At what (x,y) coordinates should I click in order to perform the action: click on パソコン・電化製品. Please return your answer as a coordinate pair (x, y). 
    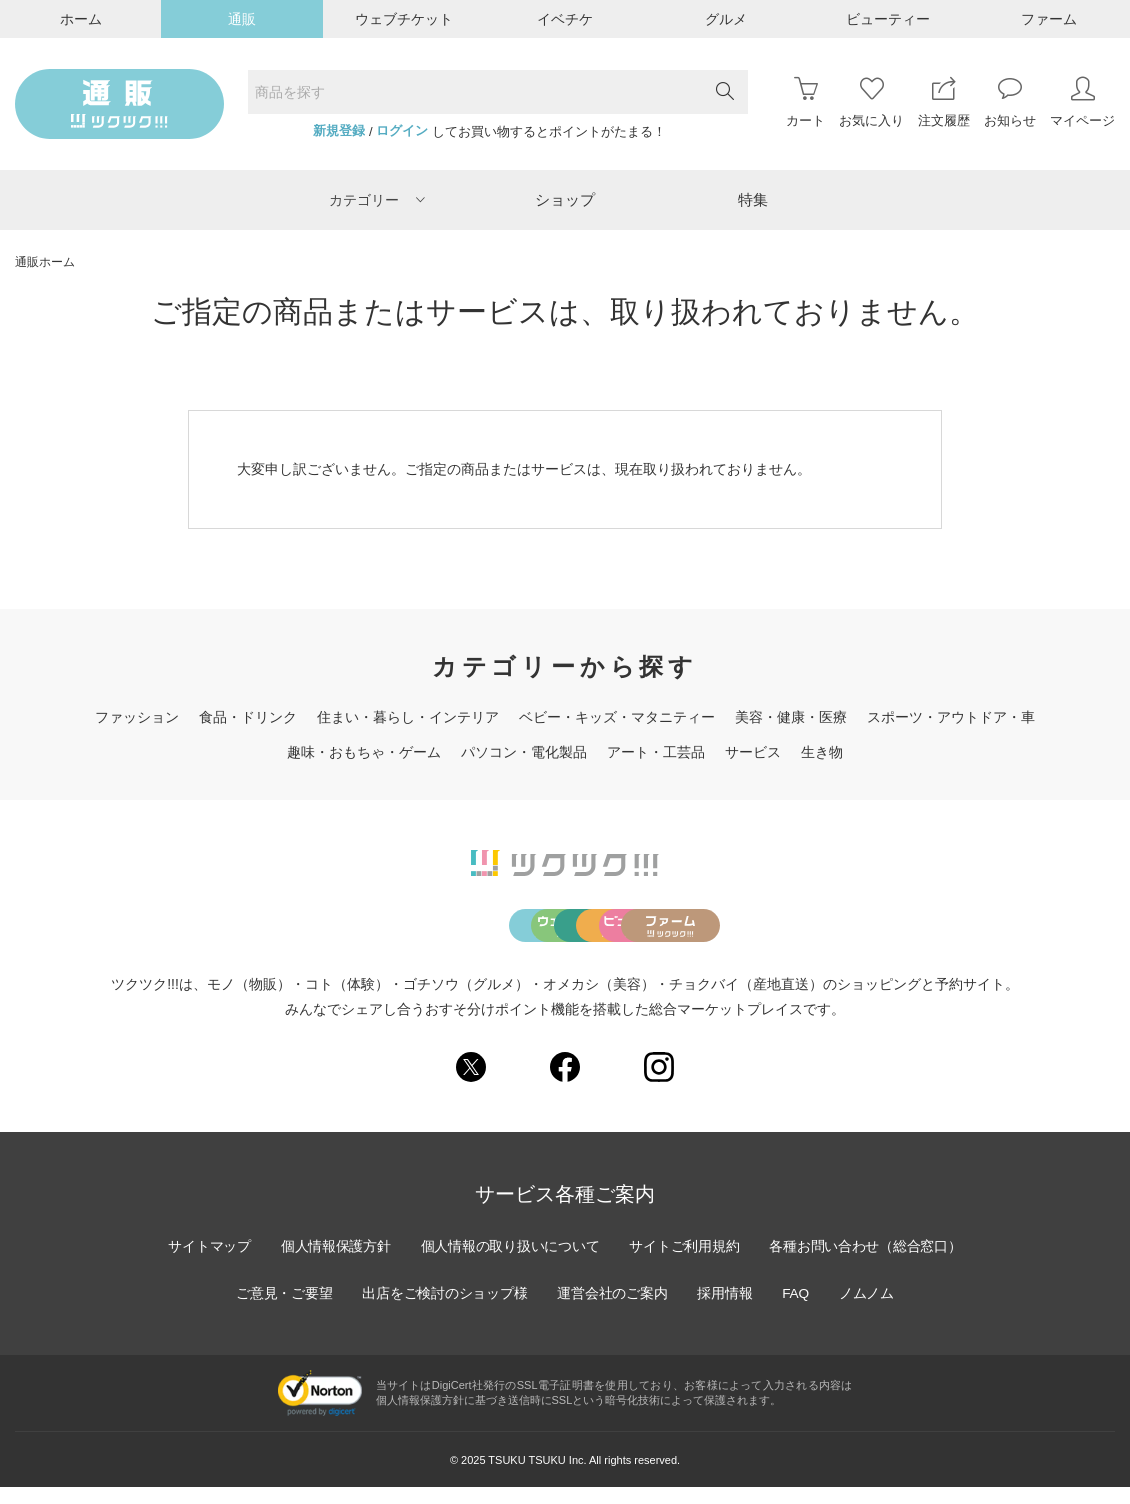
    Looking at the image, I should click on (524, 752).